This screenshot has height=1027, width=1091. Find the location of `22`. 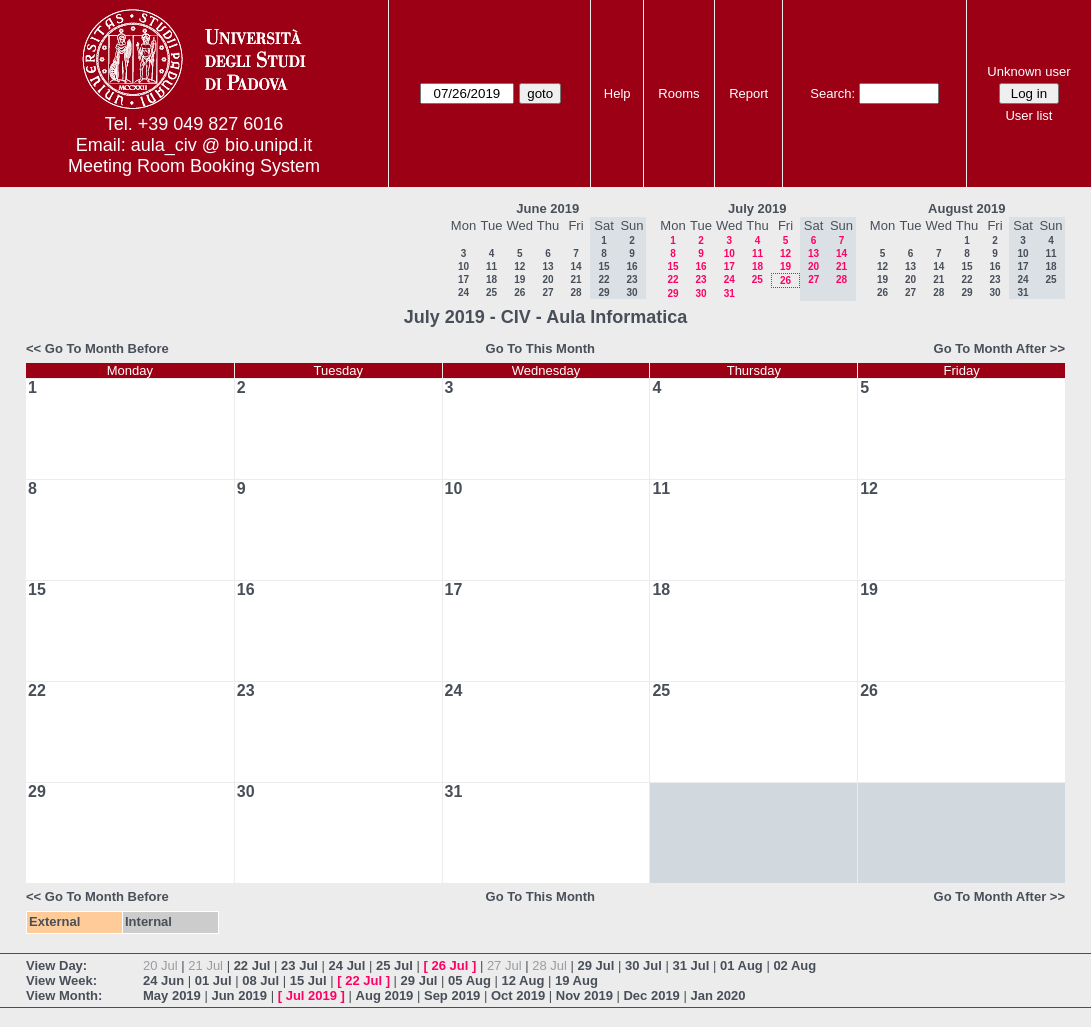

22 is located at coordinates (672, 279).